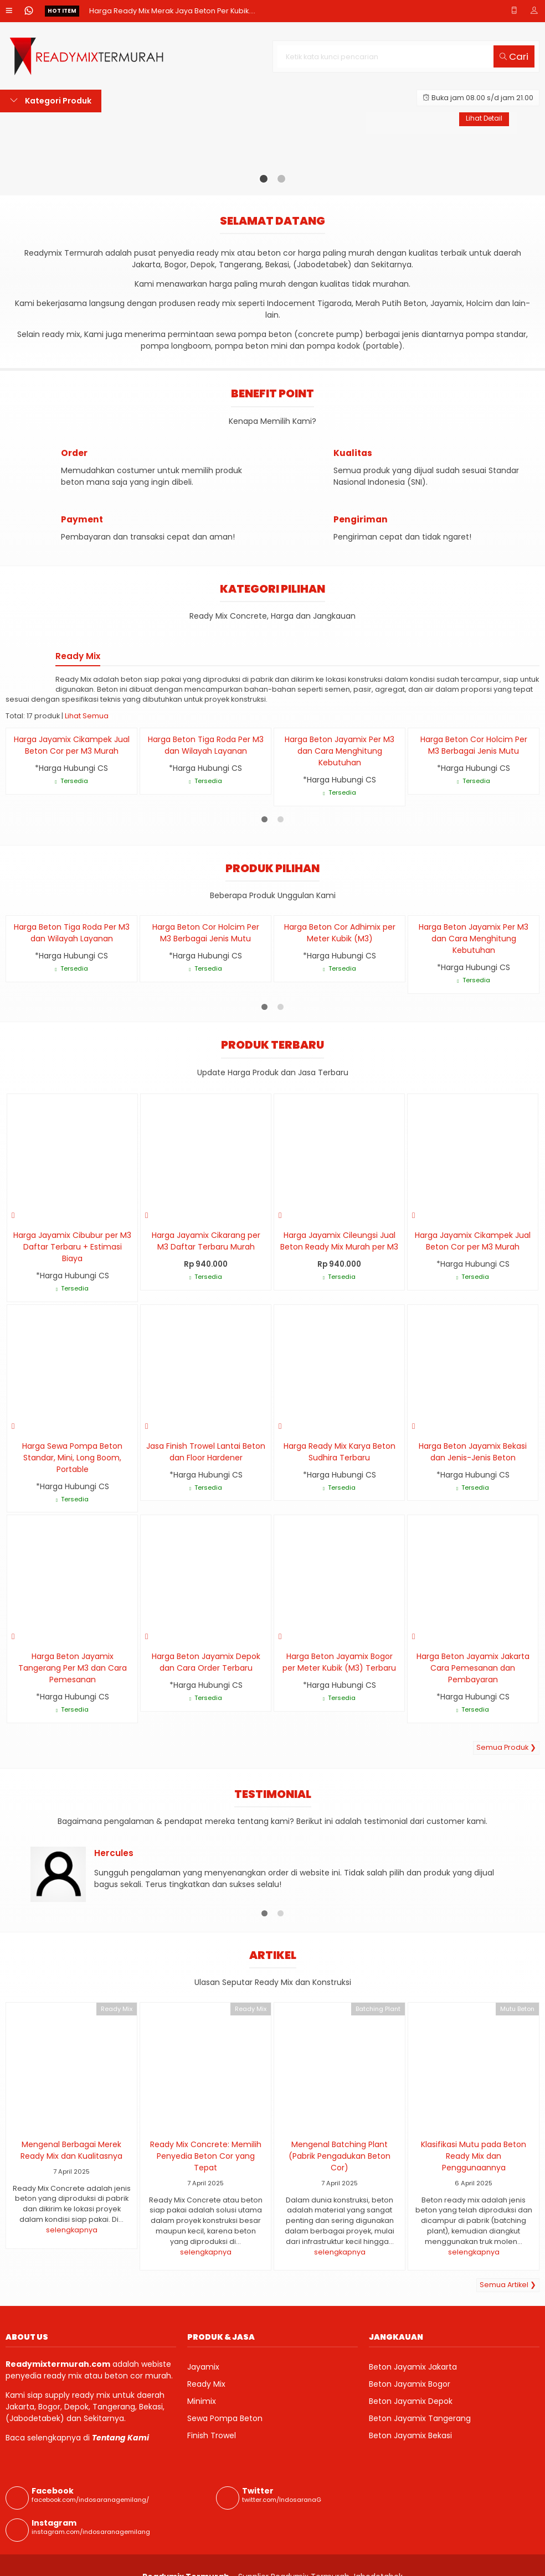 This screenshot has height=2576, width=545. I want to click on Jayamix, so click(203, 2366).